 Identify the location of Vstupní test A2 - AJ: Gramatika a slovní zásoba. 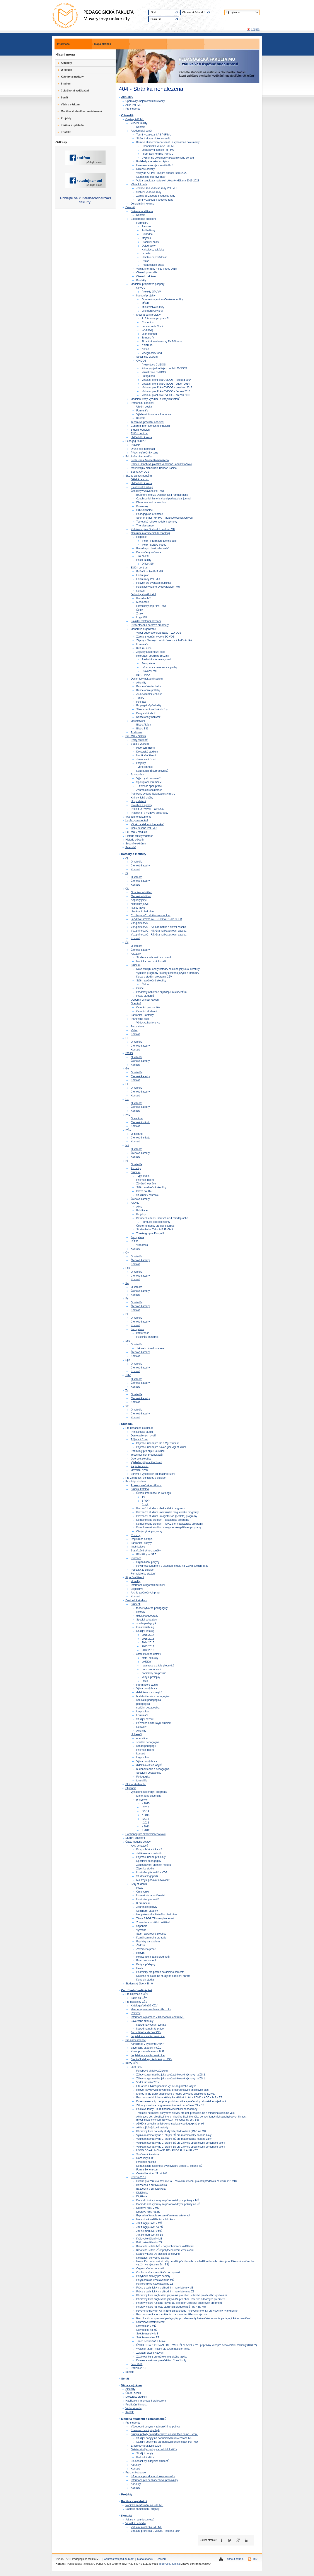
(158, 927).